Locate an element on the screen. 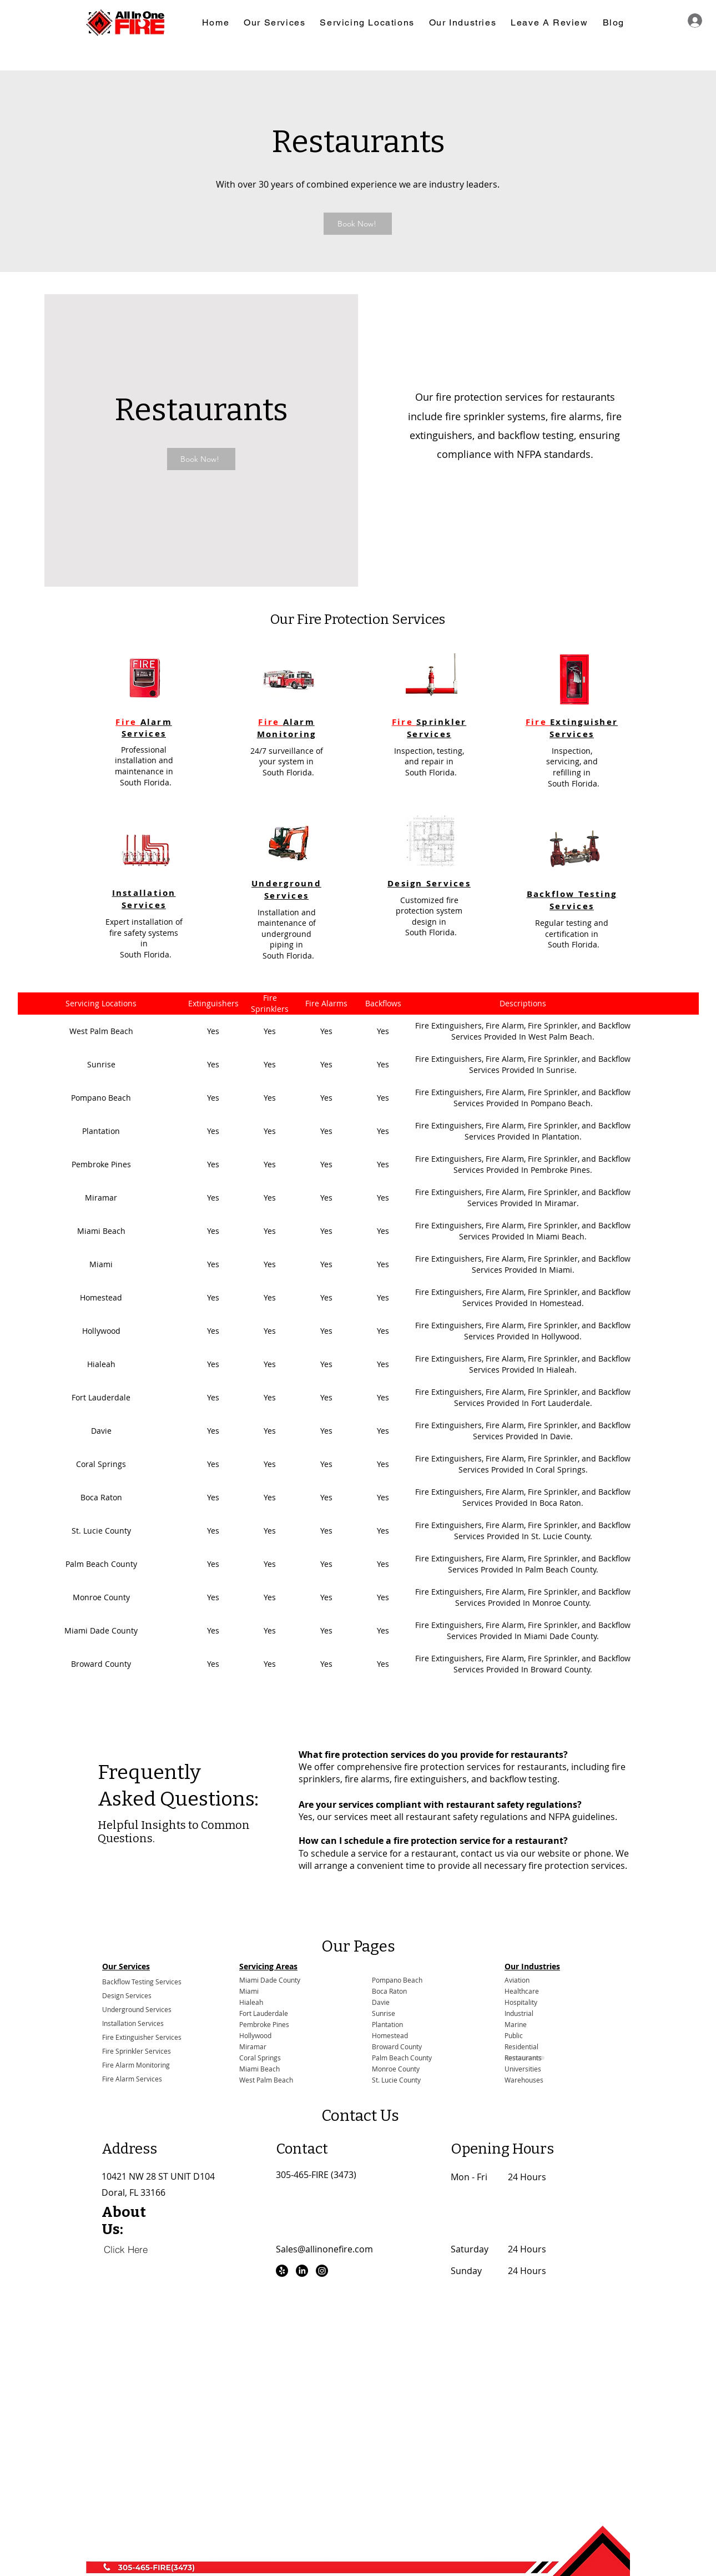 This screenshot has height=2576, width=716. Fire Alarm Monitoring is located at coordinates (136, 2064).